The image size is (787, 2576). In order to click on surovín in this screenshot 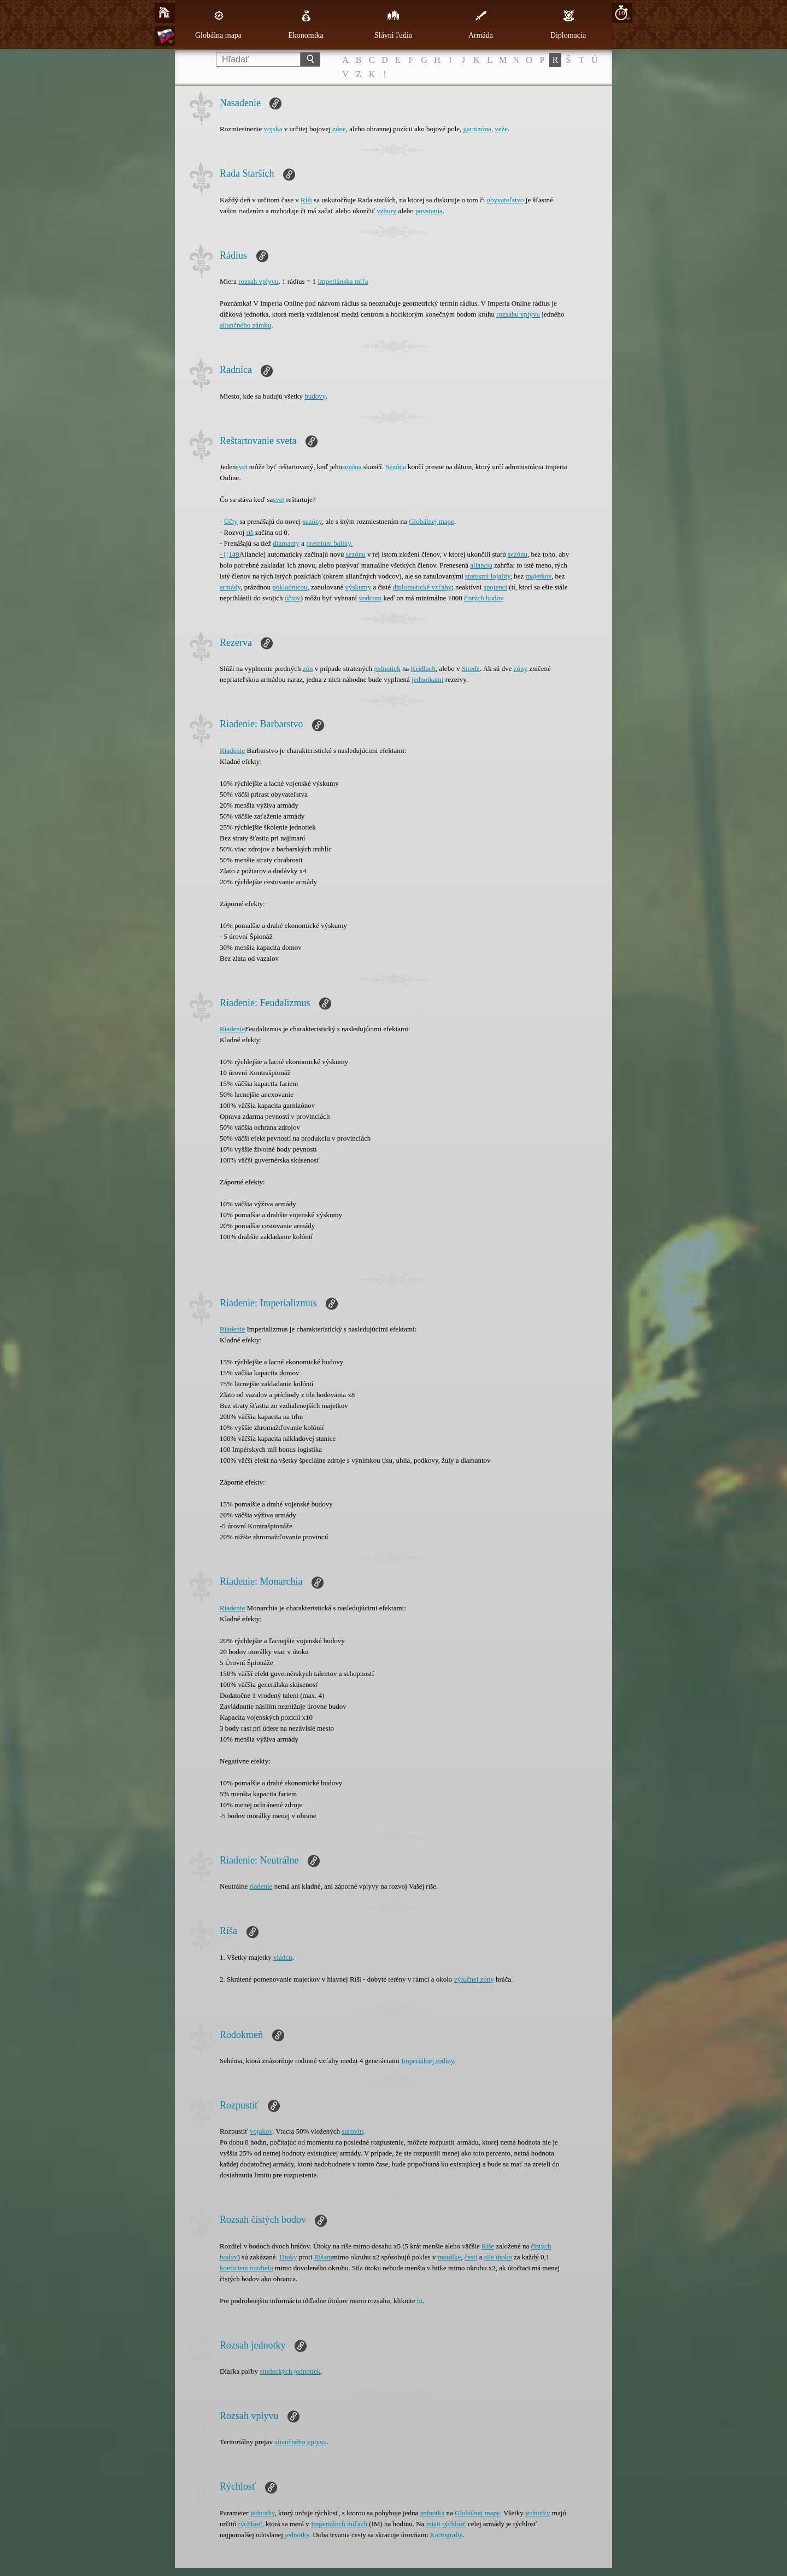, I will do `click(352, 2131)`.